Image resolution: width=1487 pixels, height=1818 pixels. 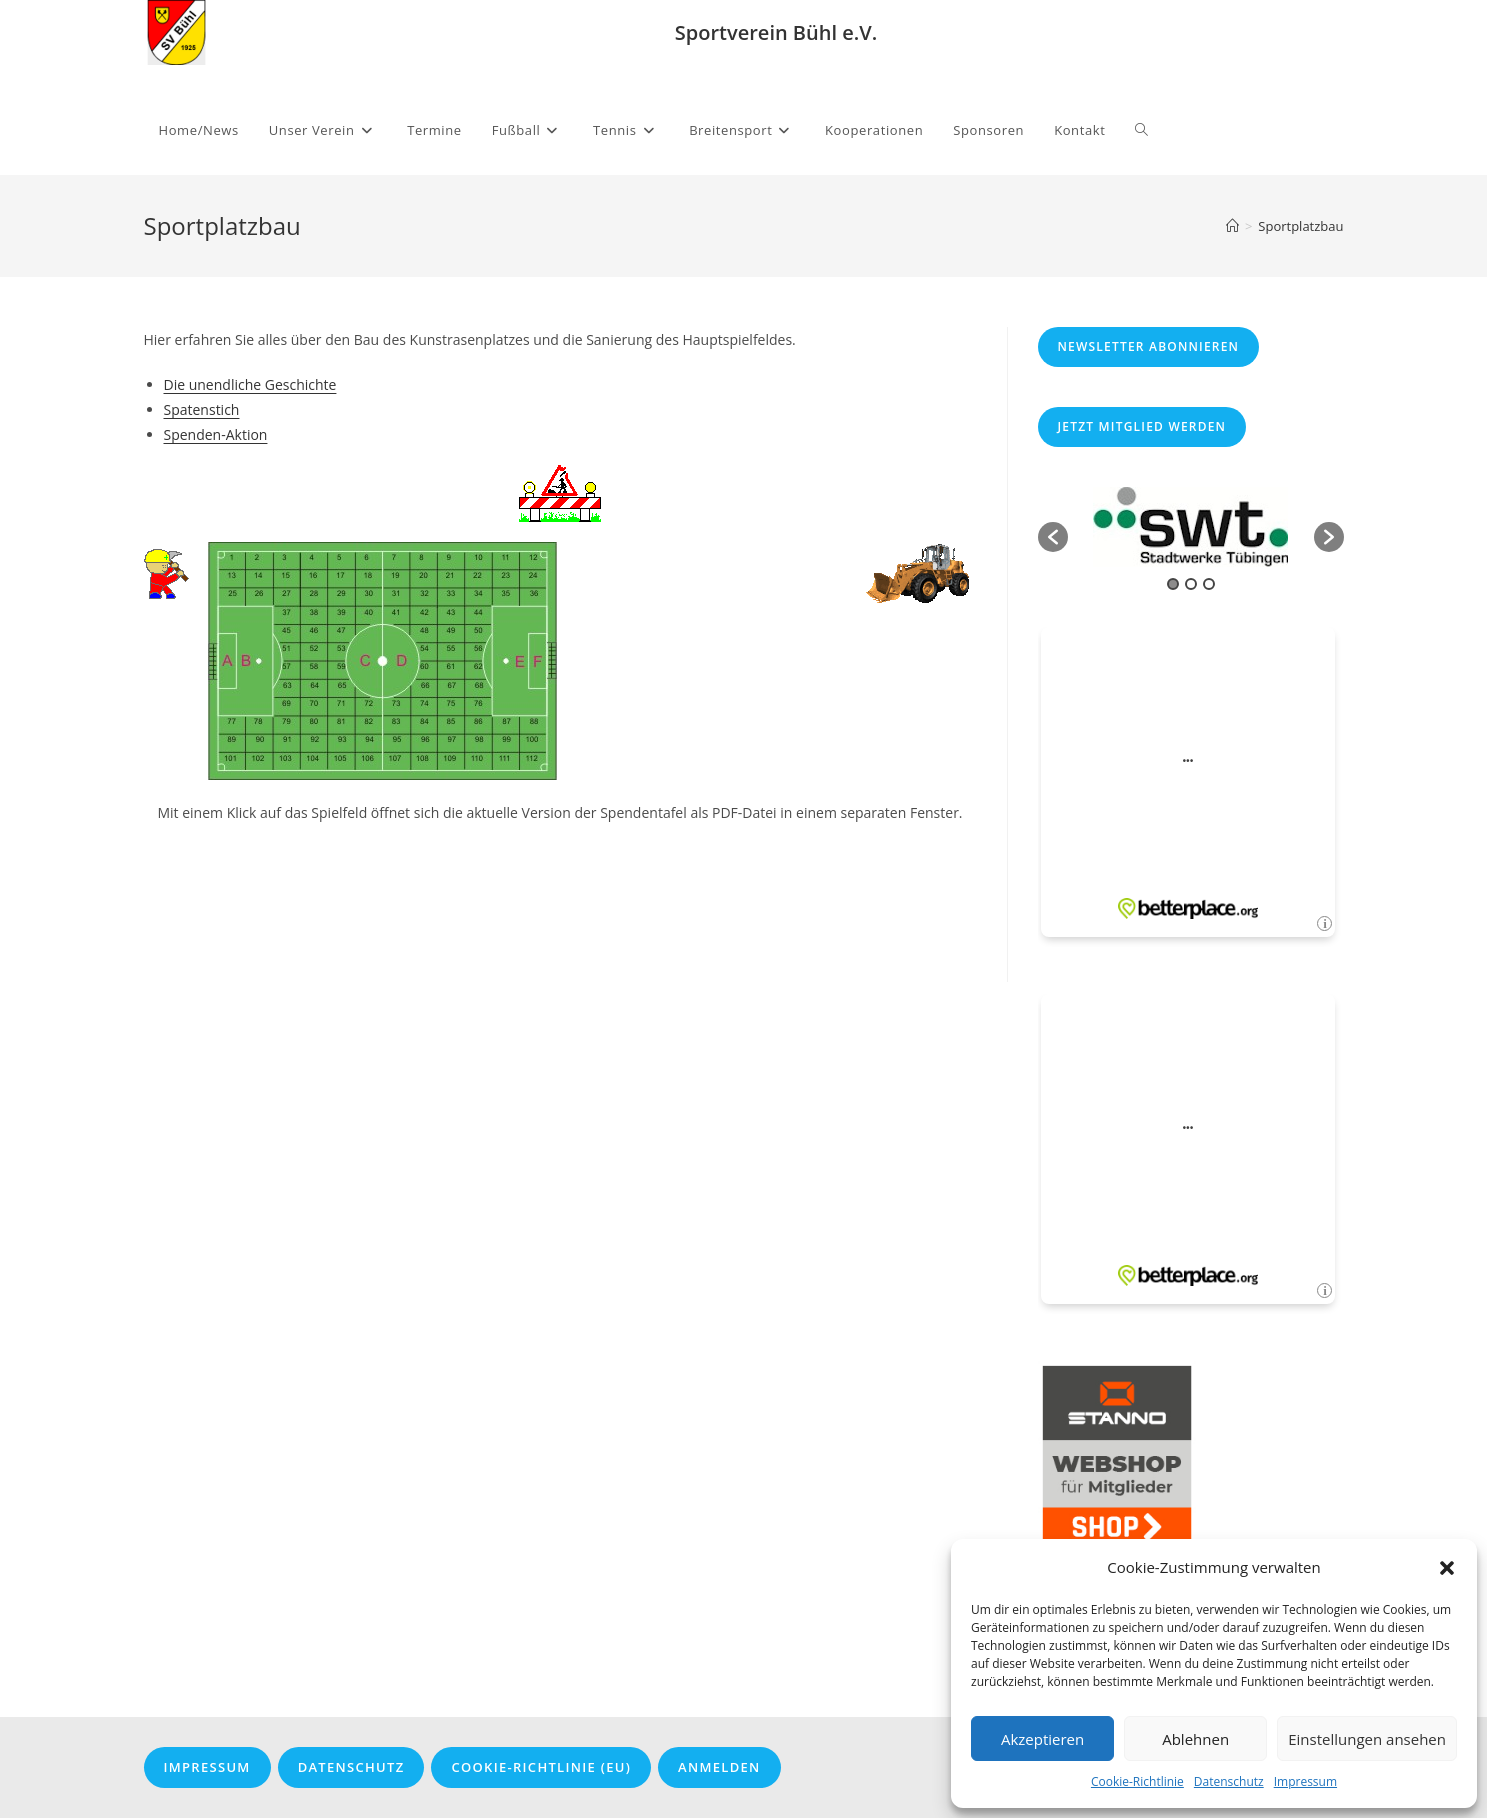 What do you see at coordinates (202, 409) in the screenshot?
I see `Spatenstich` at bounding box center [202, 409].